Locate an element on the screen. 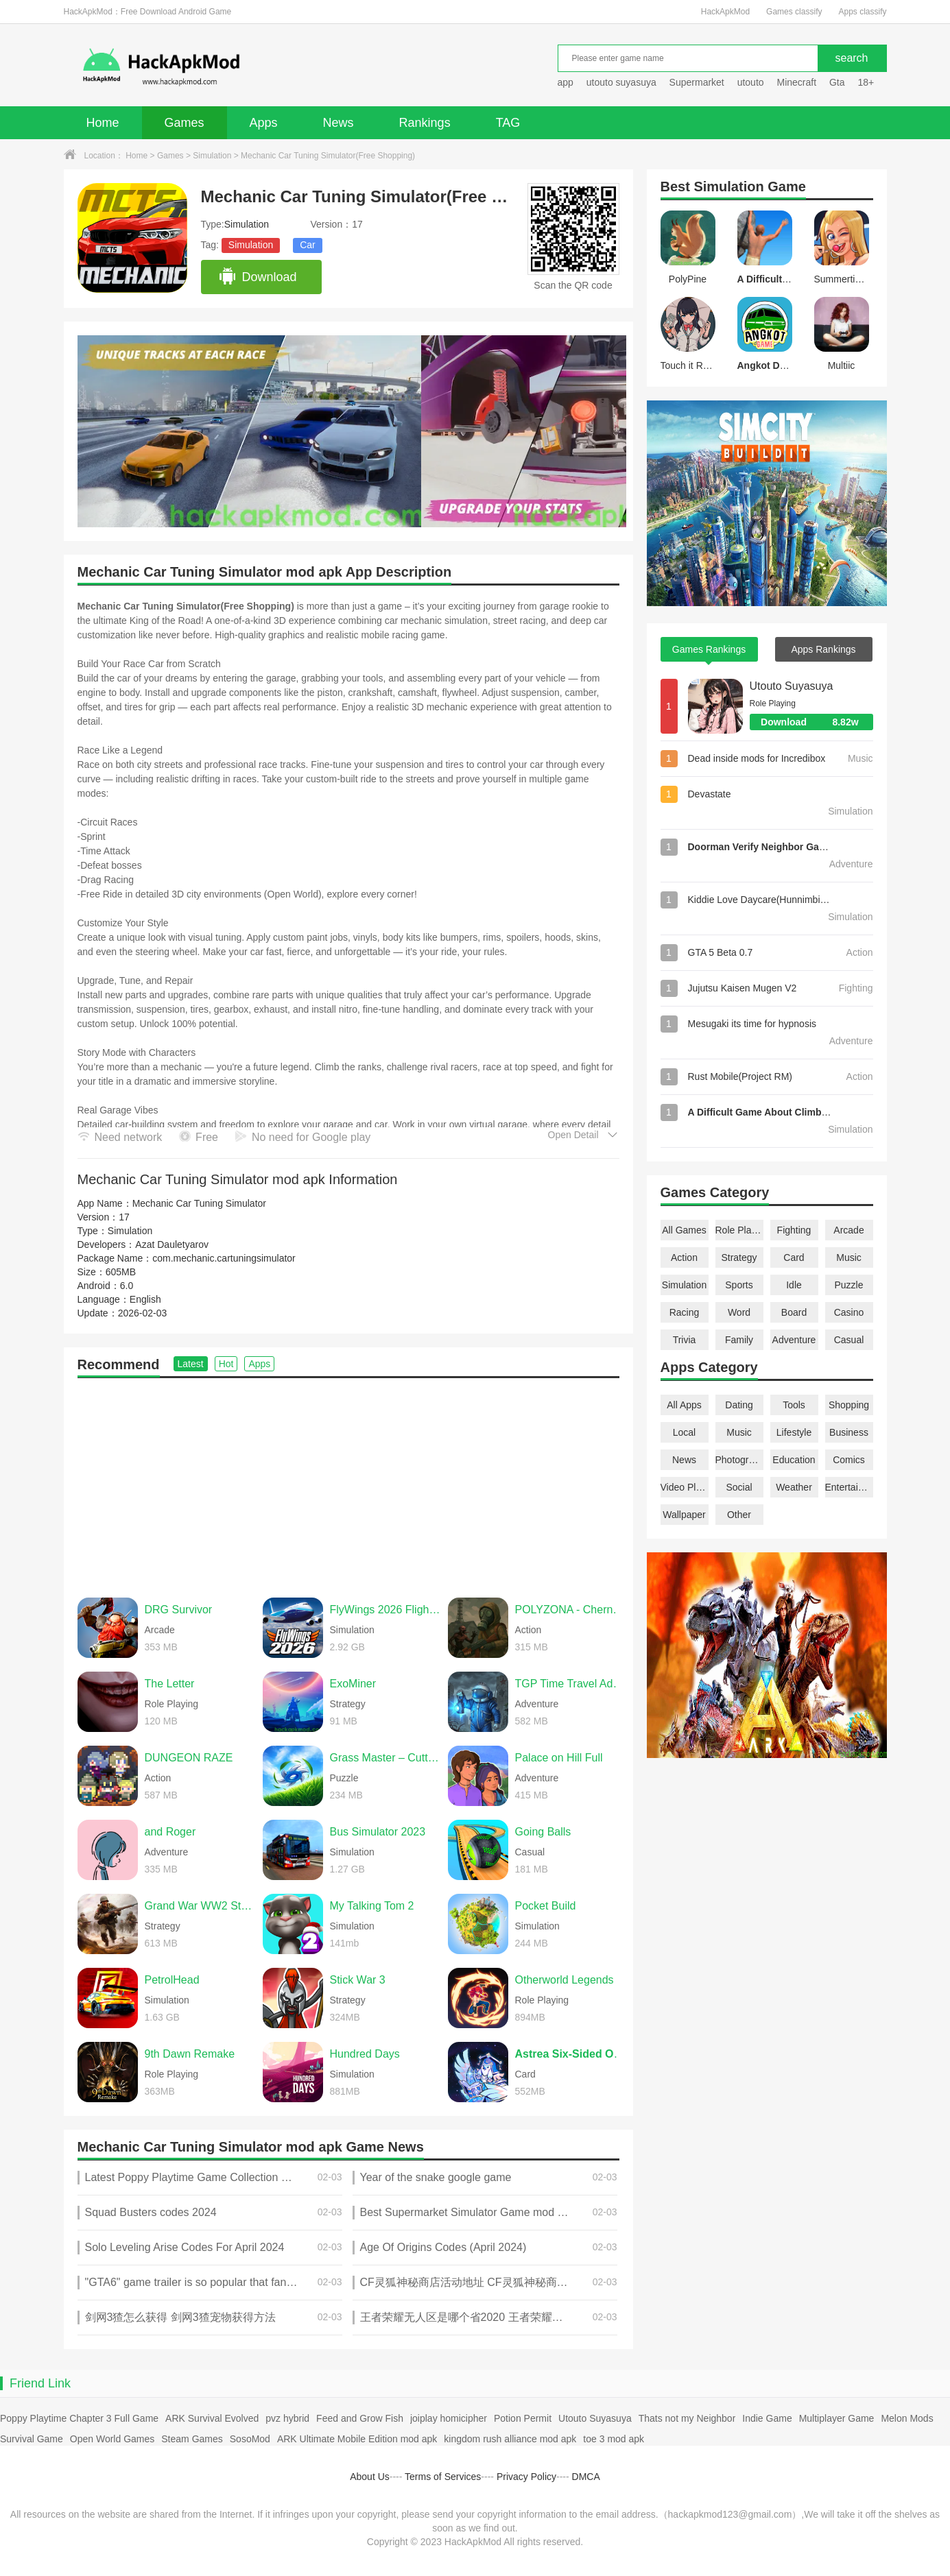 The image size is (950, 2576). Word is located at coordinates (739, 1312).